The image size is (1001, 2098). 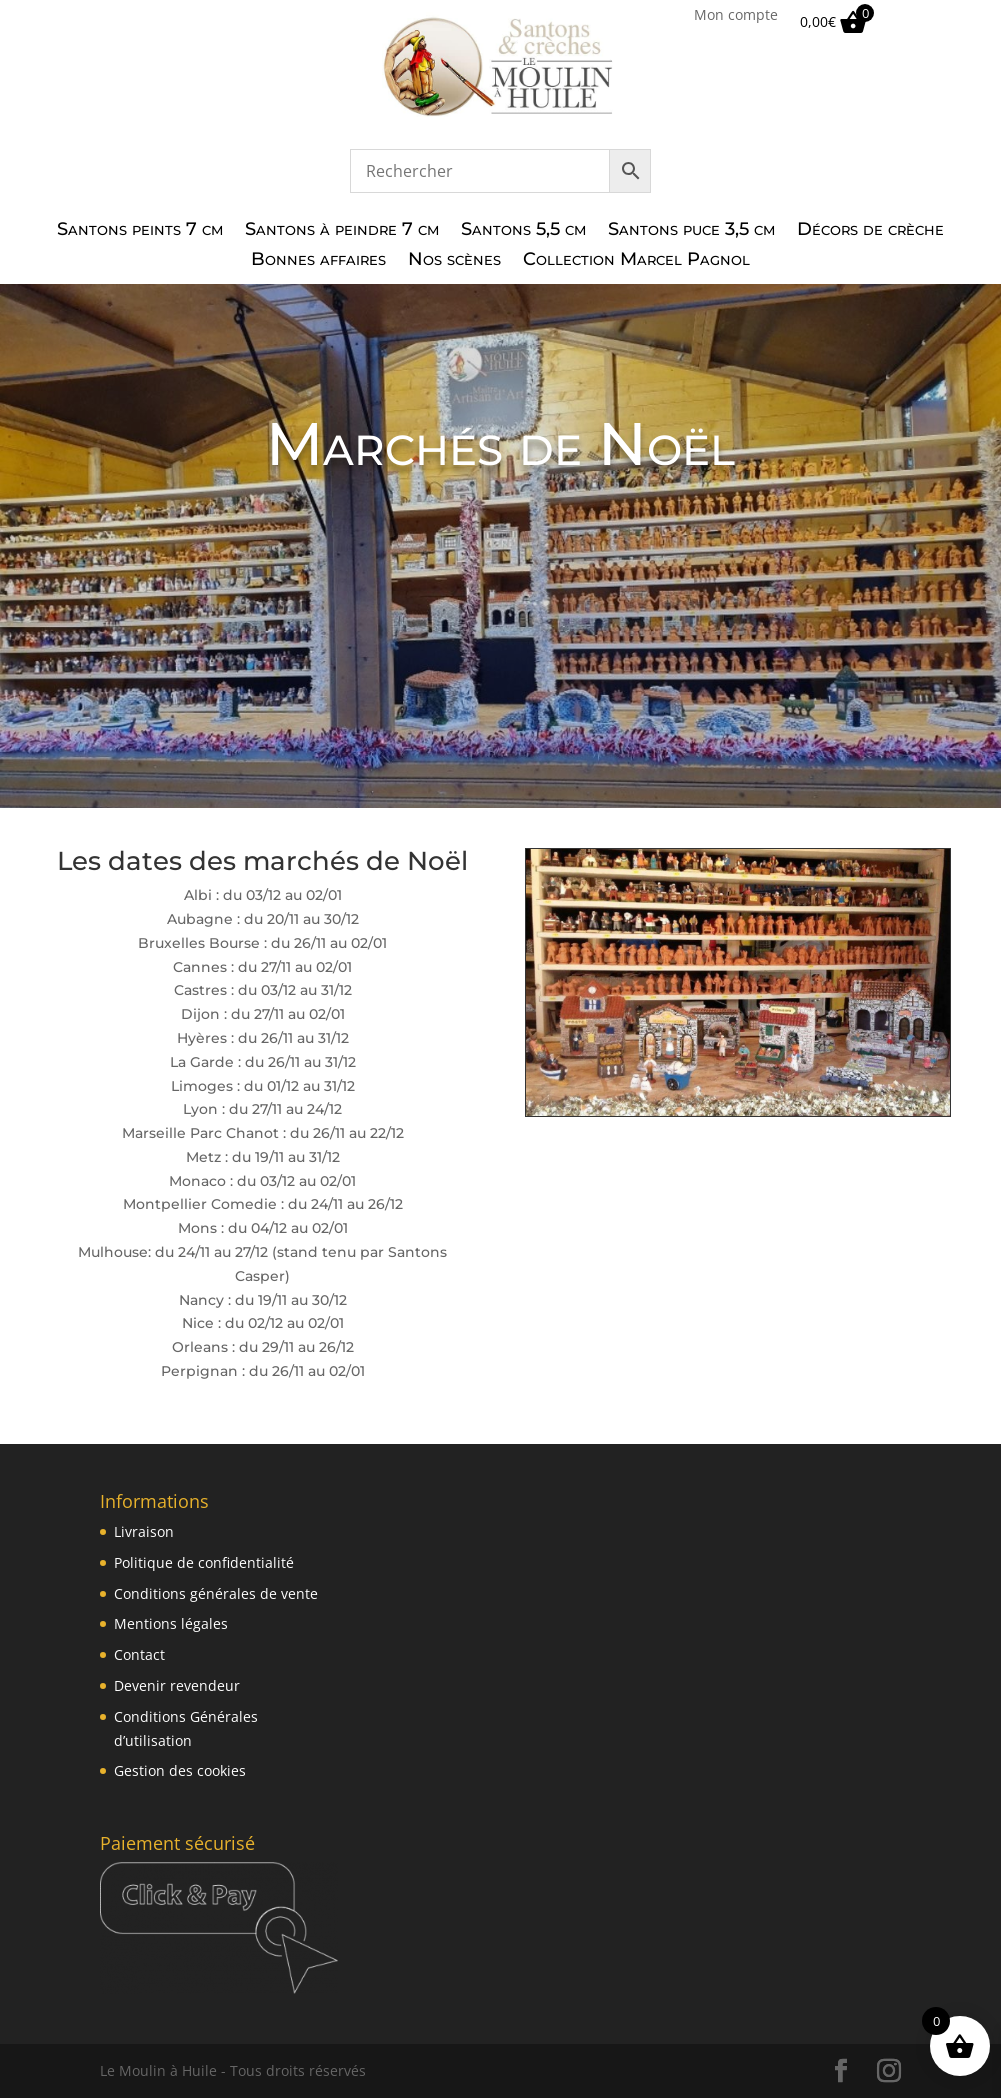 What do you see at coordinates (454, 261) in the screenshot?
I see `Nos scènes` at bounding box center [454, 261].